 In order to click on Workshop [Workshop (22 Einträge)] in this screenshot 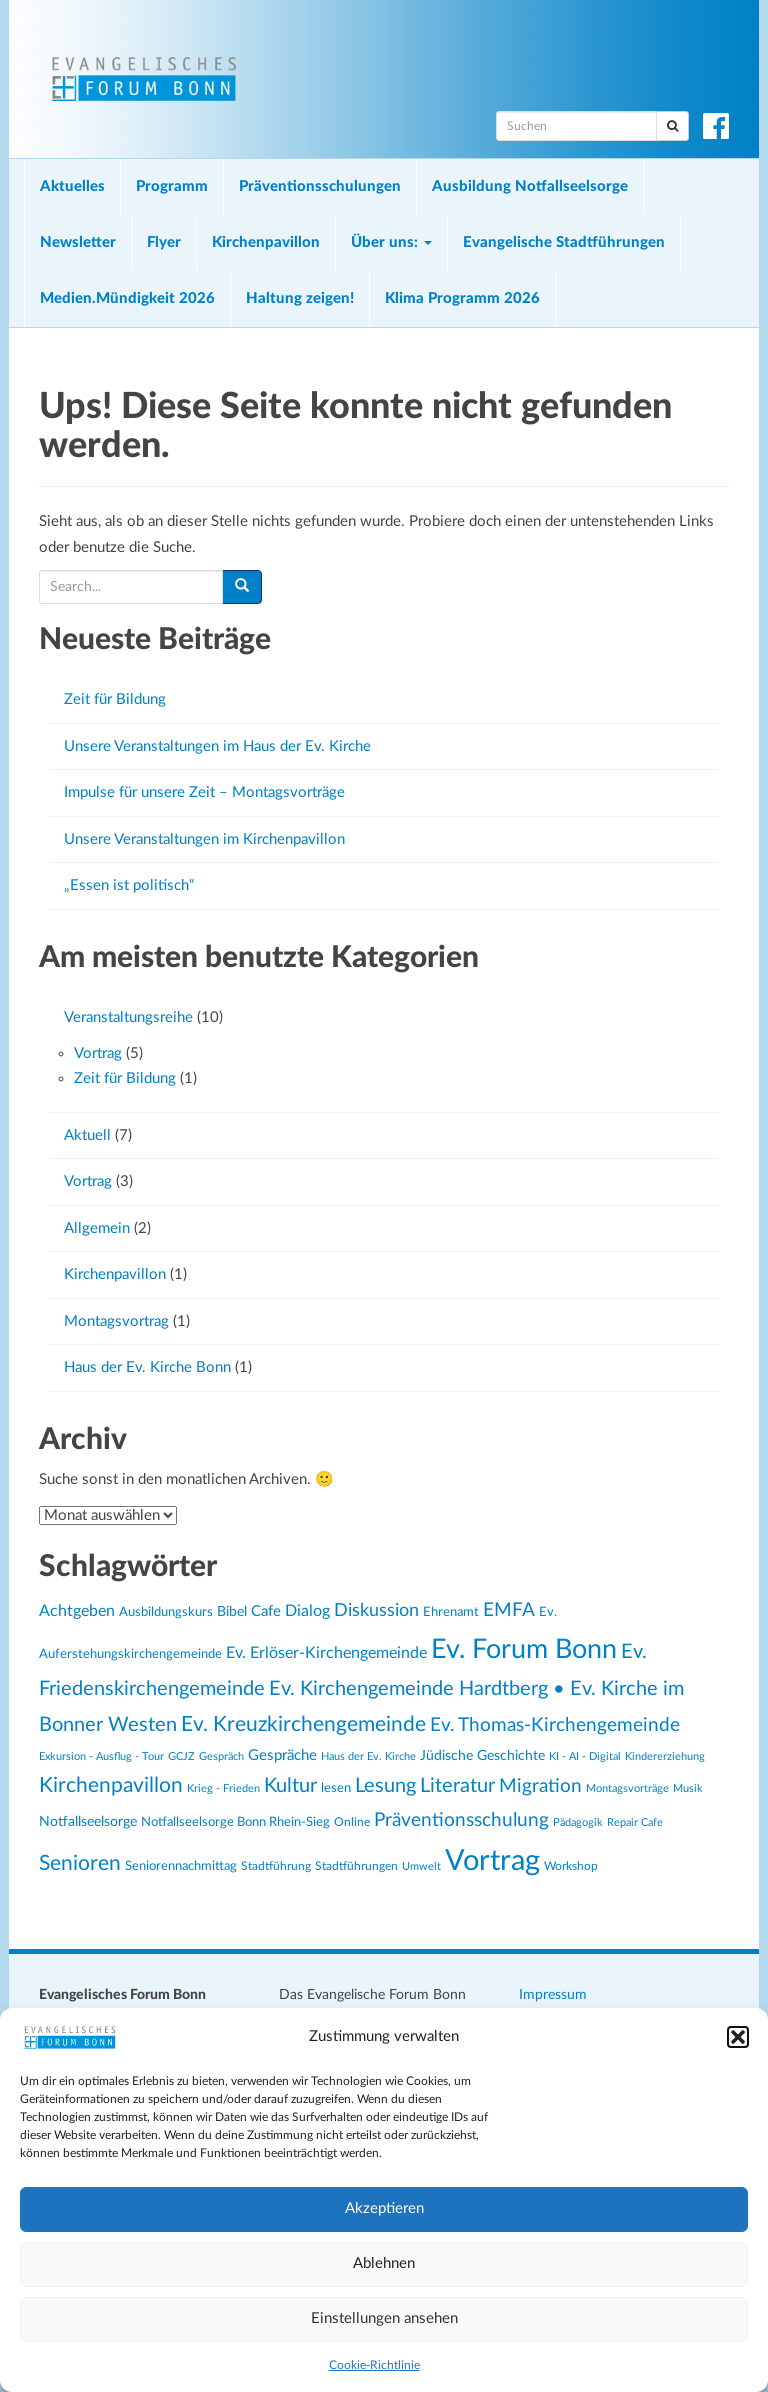, I will do `click(571, 1866)`.